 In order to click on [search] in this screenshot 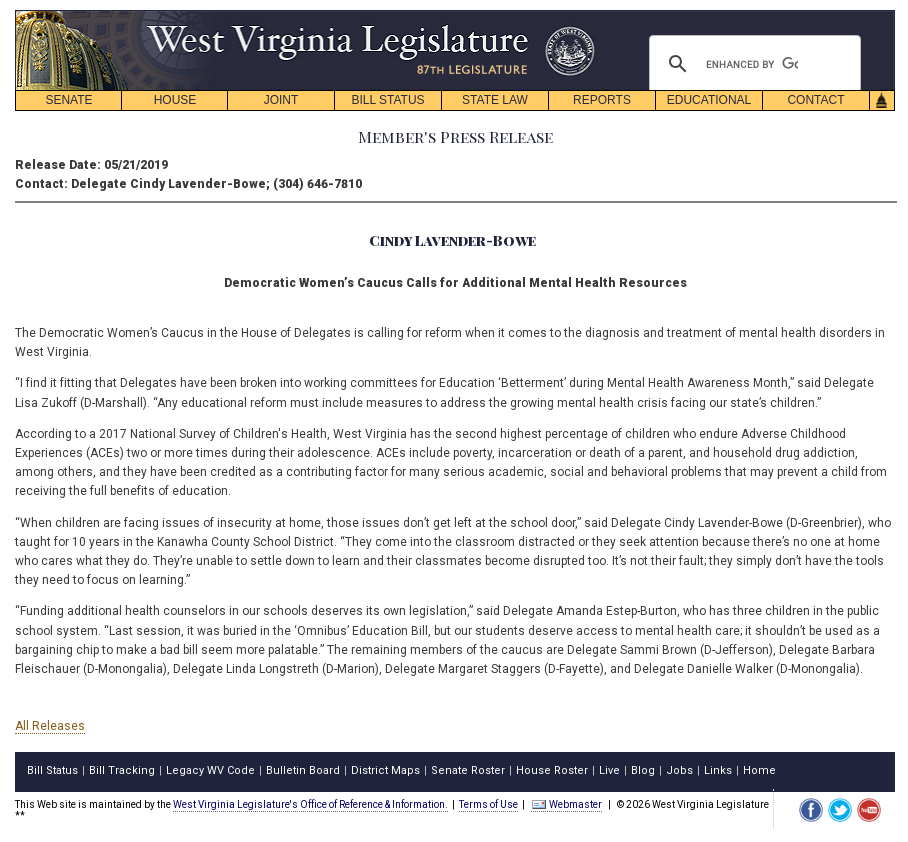, I will do `click(752, 64)`.